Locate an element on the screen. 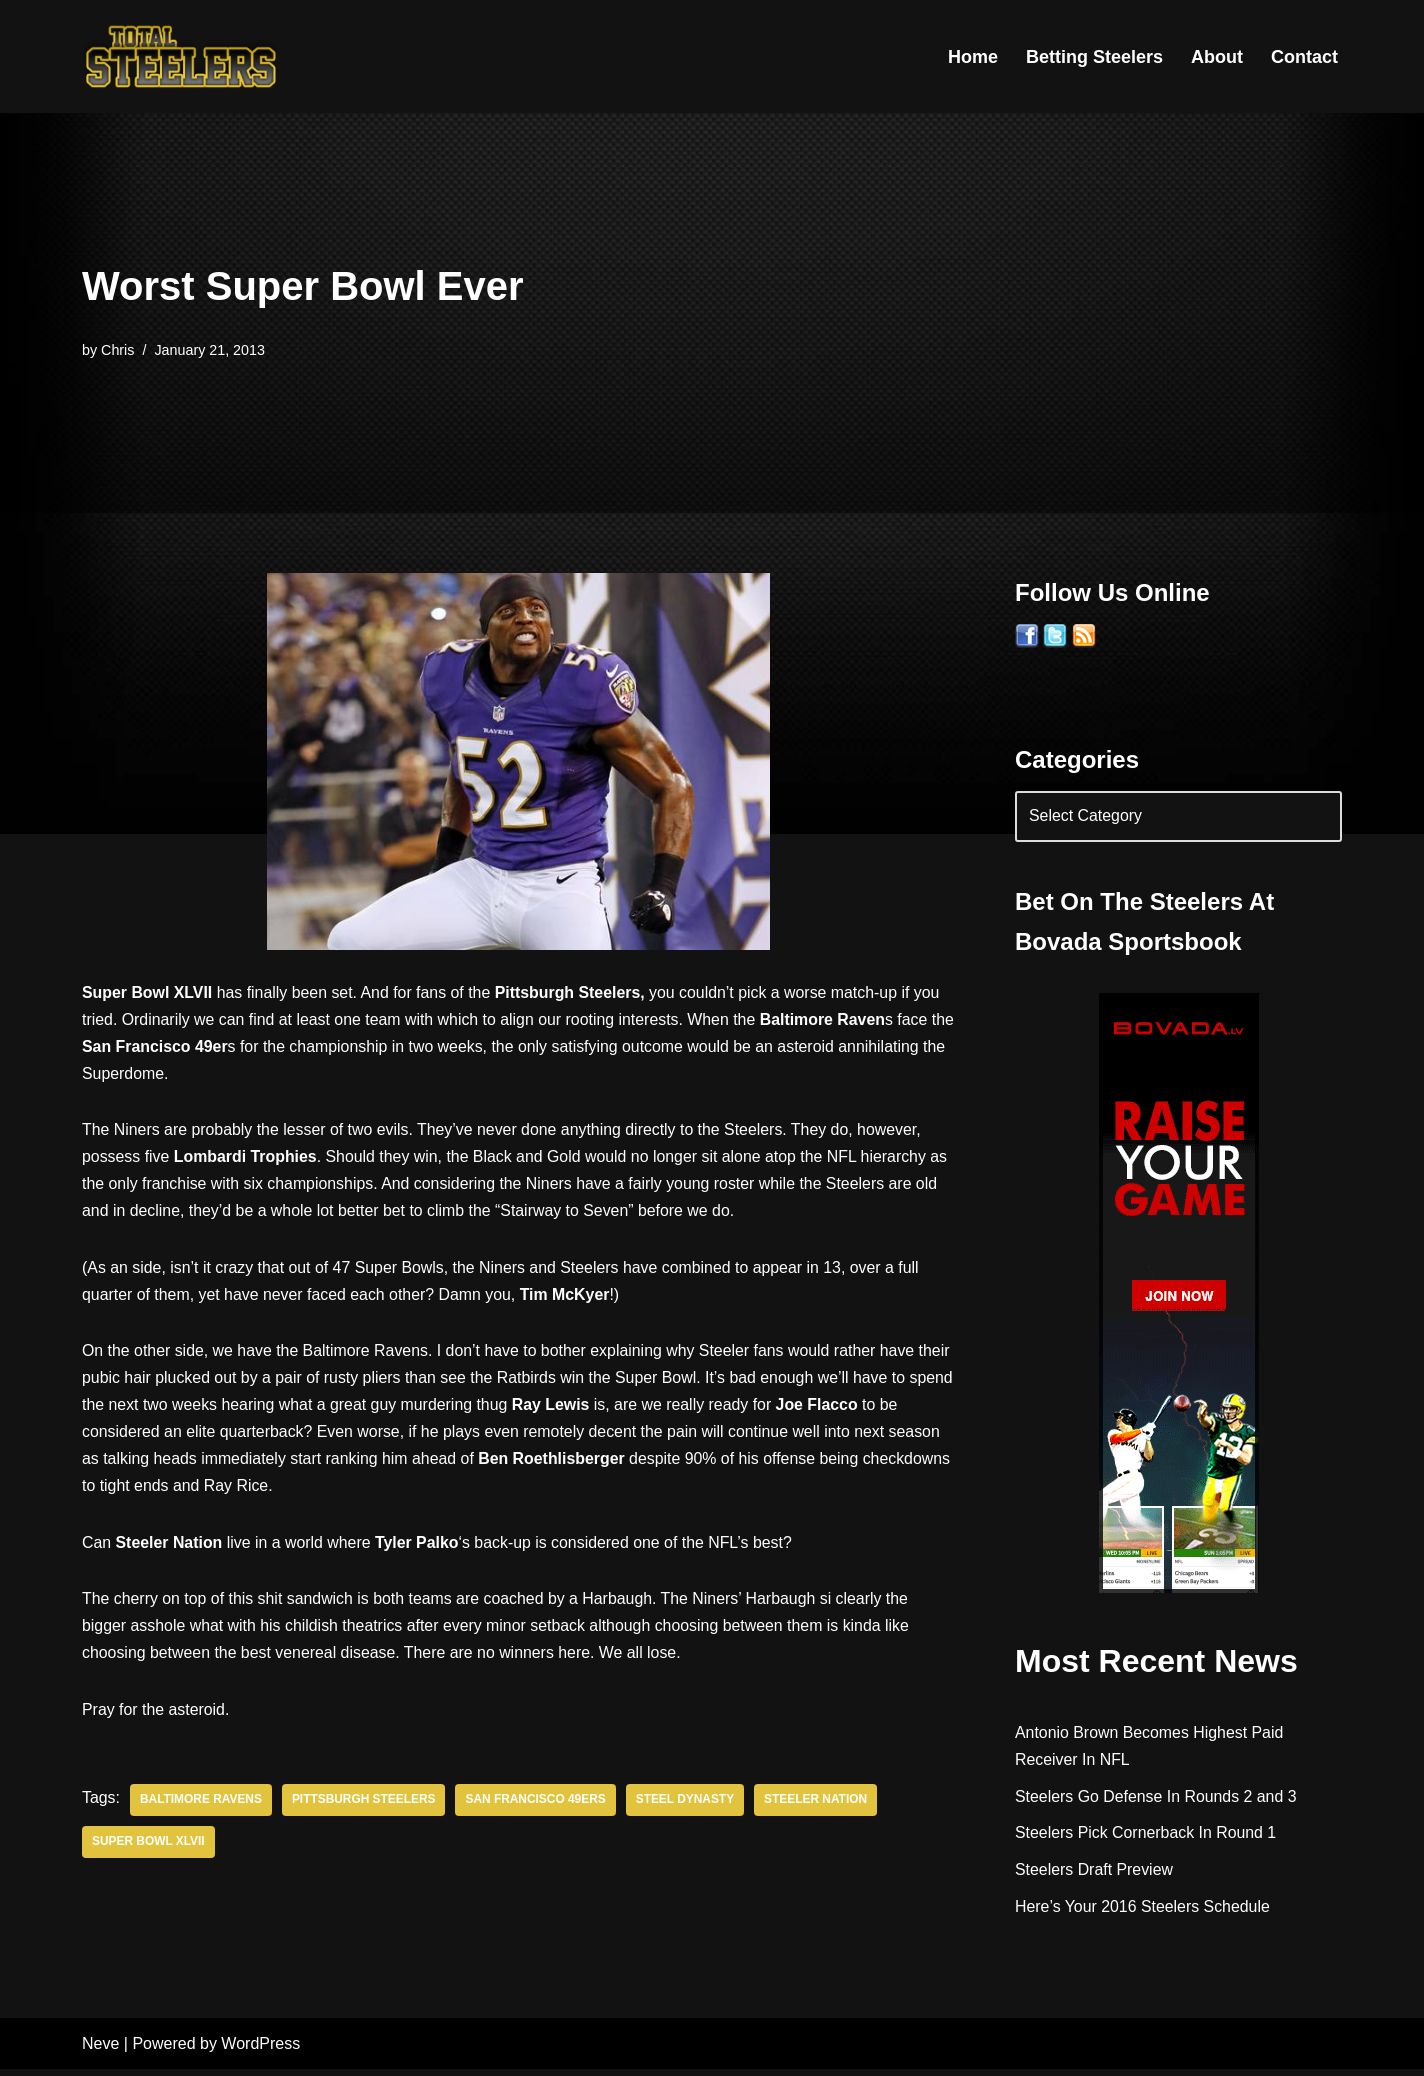 The width and height of the screenshot is (1424, 2076). WordPress is located at coordinates (260, 2050).